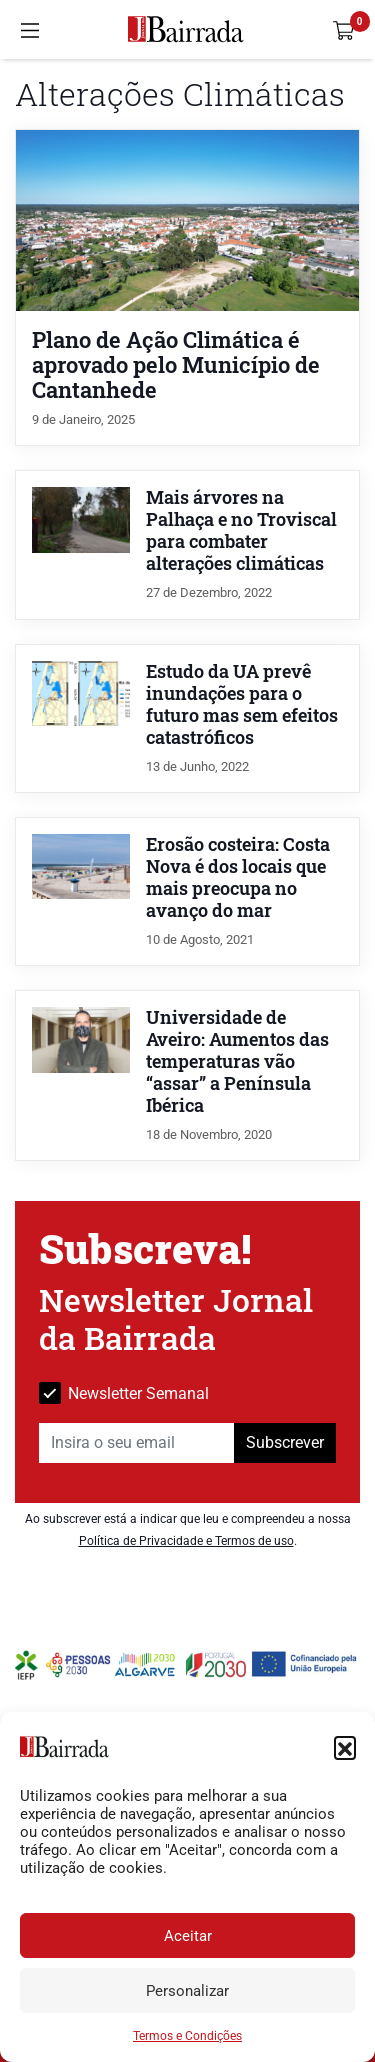  I want to click on Plano de Ação Climática é aprovado pelo Município de Cantanhede, so click(176, 364).